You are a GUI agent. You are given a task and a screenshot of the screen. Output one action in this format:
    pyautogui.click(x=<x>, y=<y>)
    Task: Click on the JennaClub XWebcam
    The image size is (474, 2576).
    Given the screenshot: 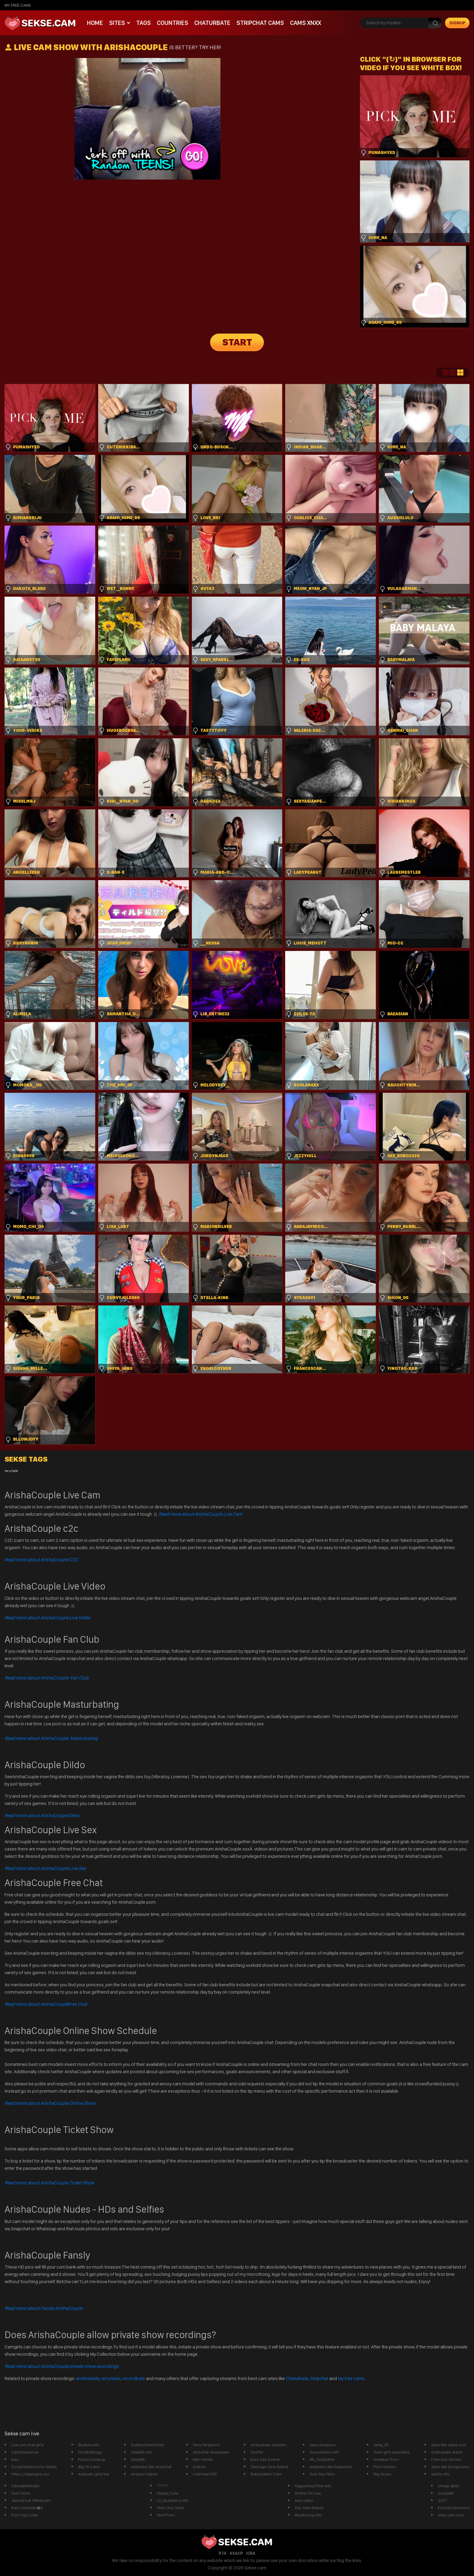 What is the action you would take?
    pyautogui.click(x=30, y=2500)
    